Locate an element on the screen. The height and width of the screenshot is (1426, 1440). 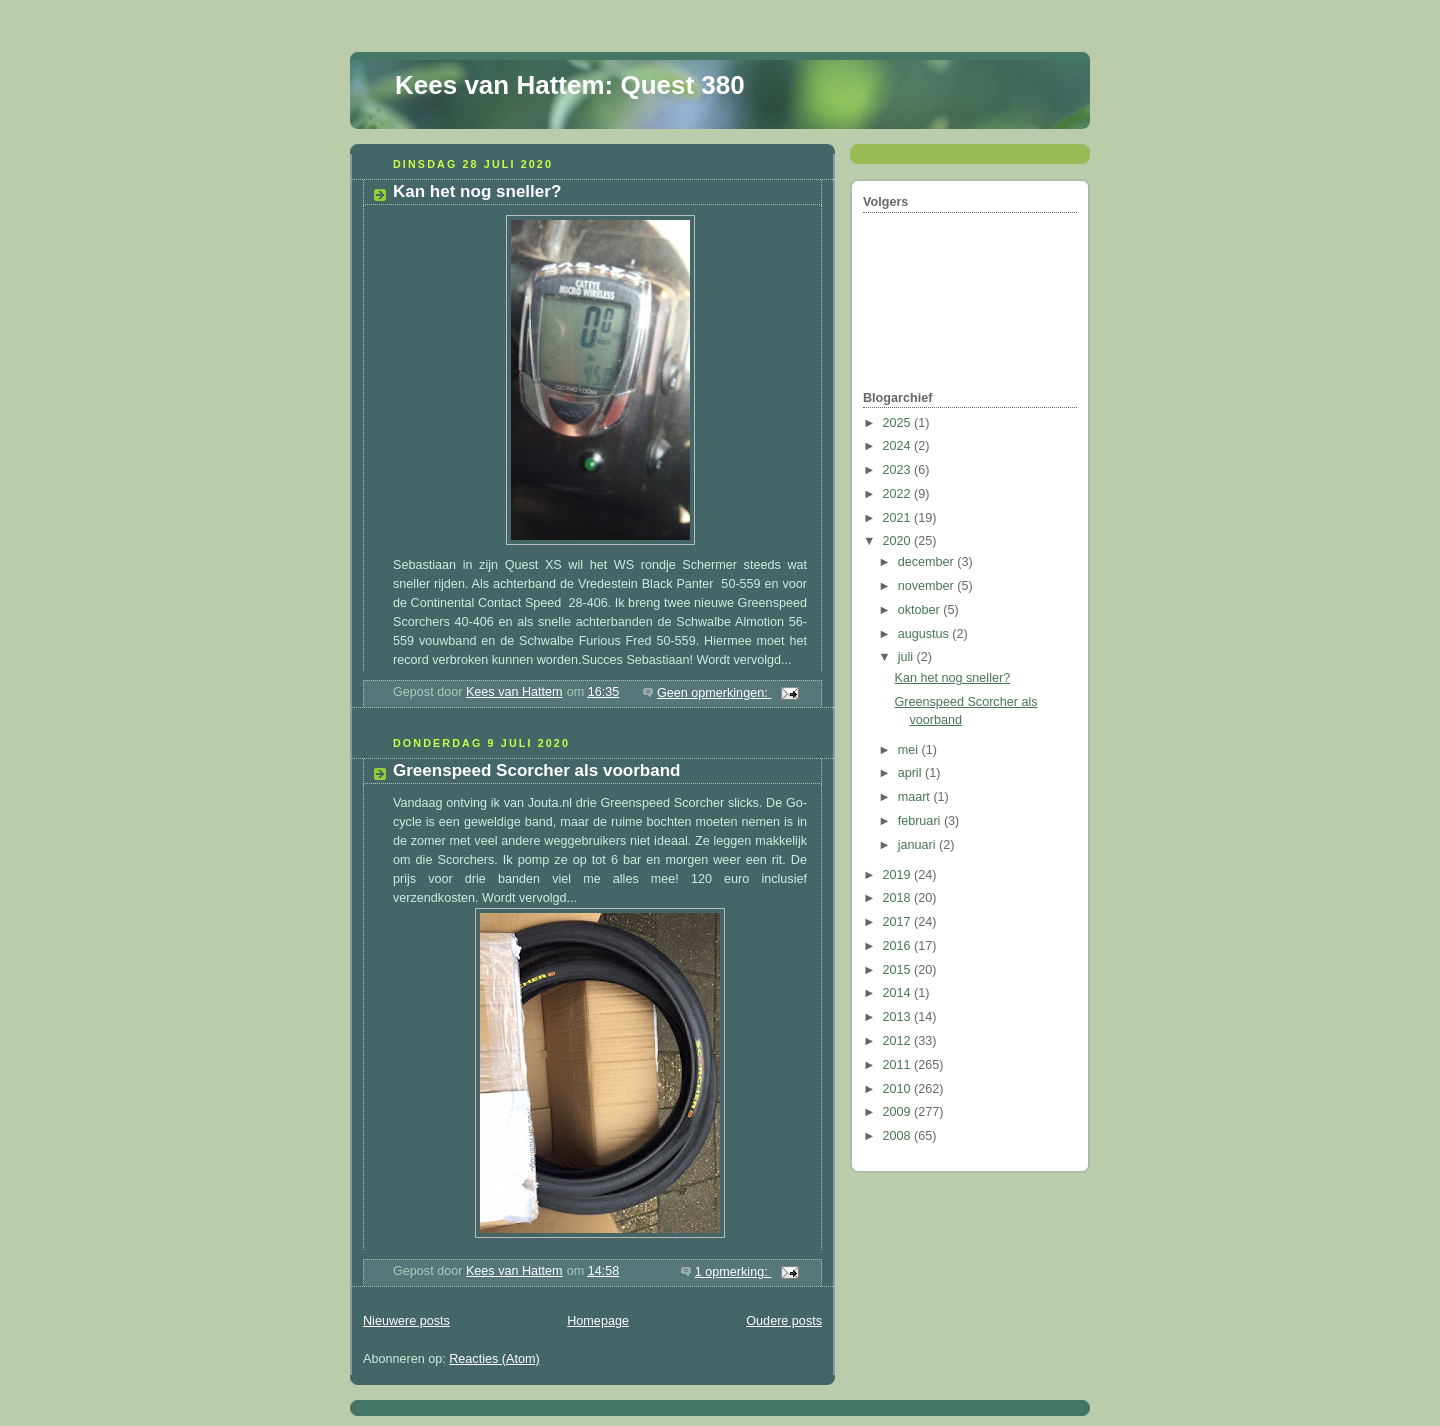
Kees van Hattem: Quest 380 is located at coordinates (570, 85).